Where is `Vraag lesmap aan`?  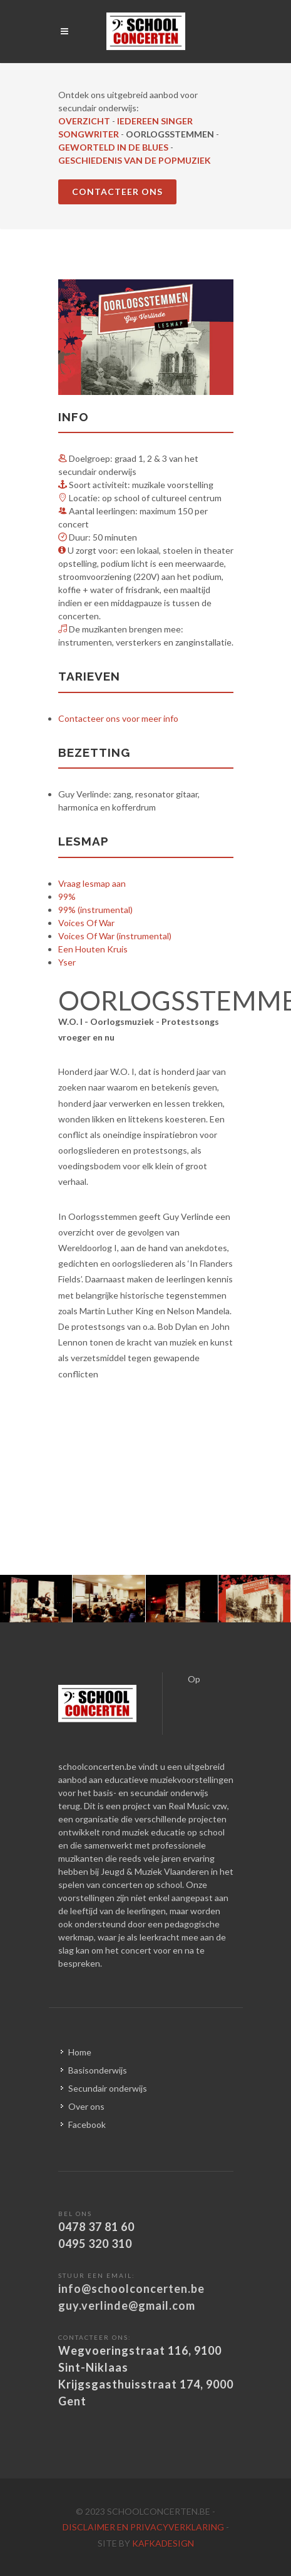
Vraag lesmap aan is located at coordinates (92, 883).